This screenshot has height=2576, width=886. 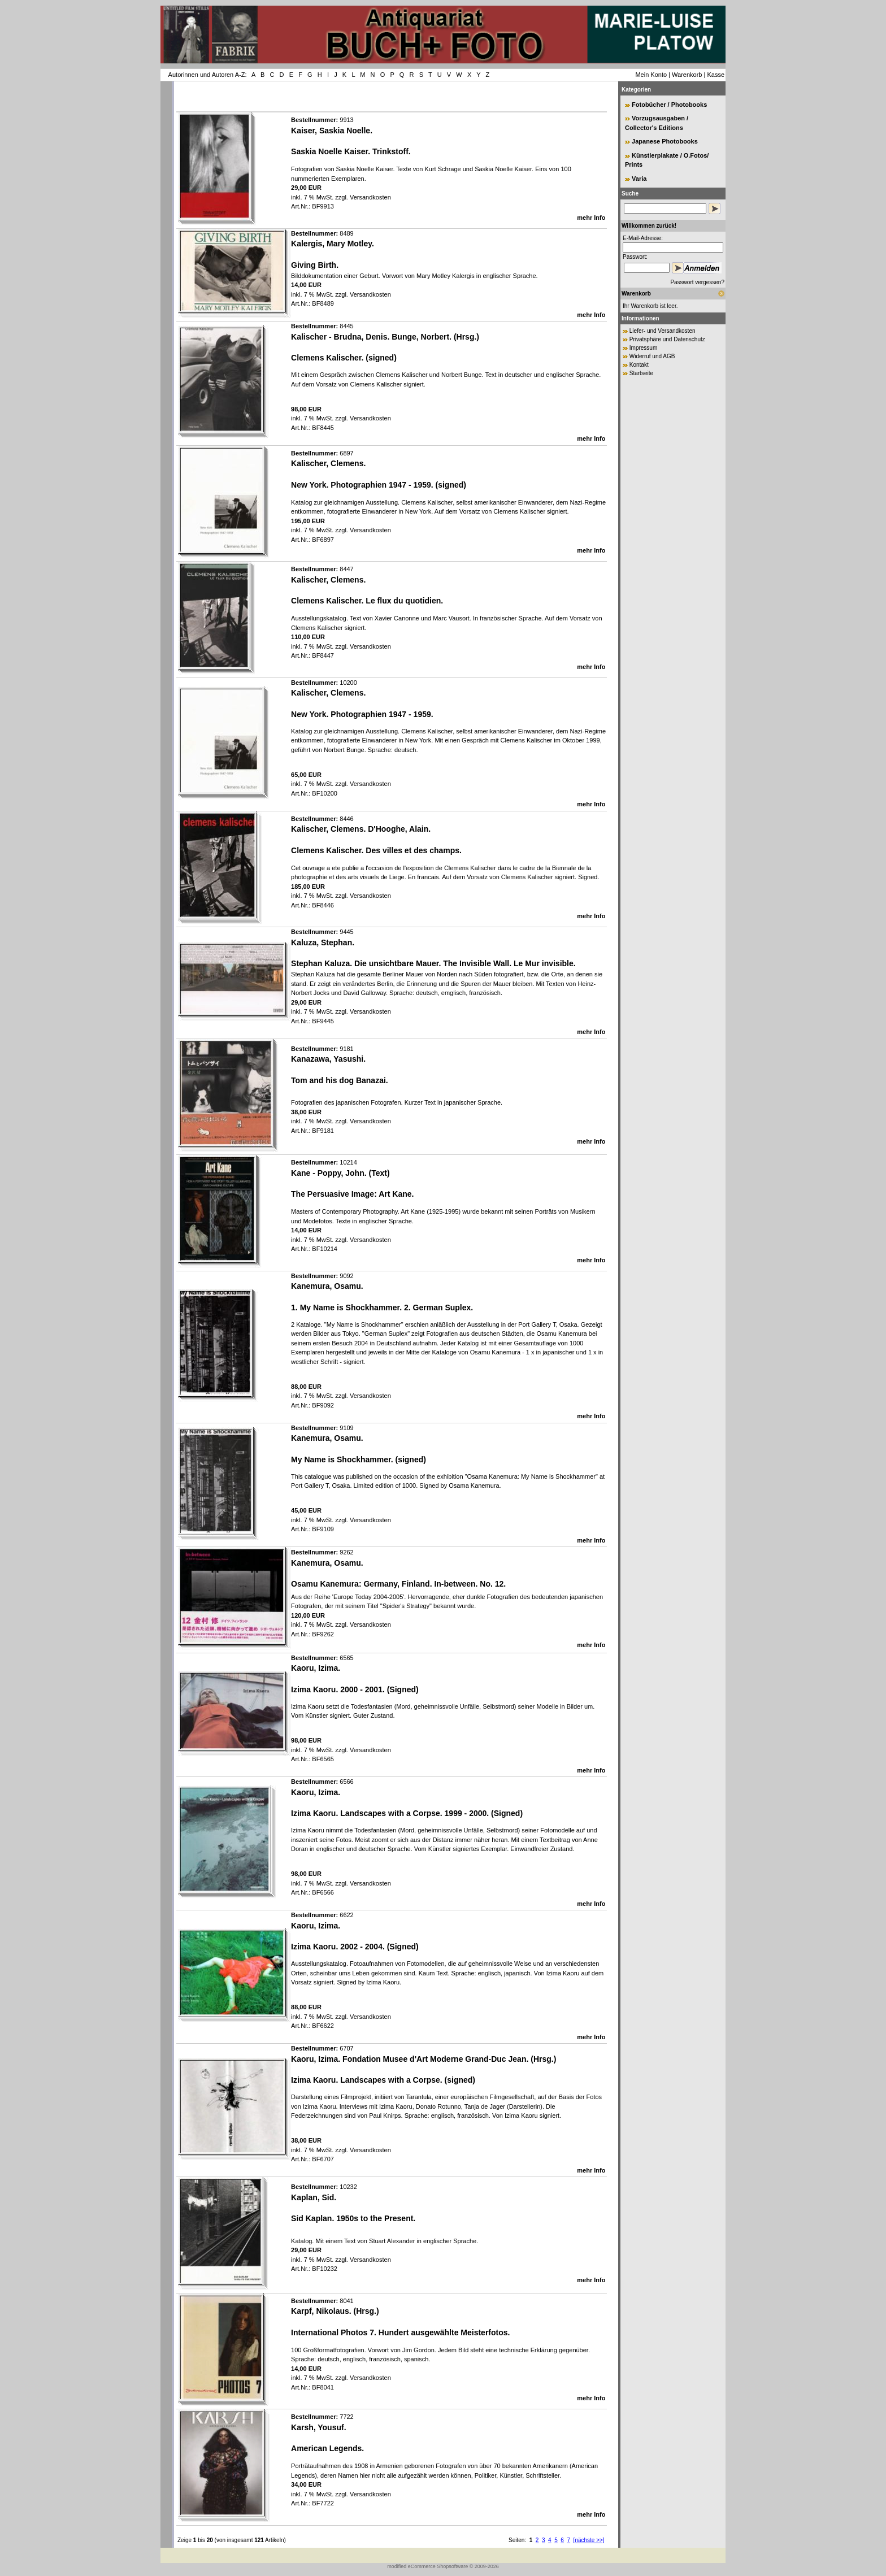 What do you see at coordinates (669, 104) in the screenshot?
I see `Fotobücher / Photobooks` at bounding box center [669, 104].